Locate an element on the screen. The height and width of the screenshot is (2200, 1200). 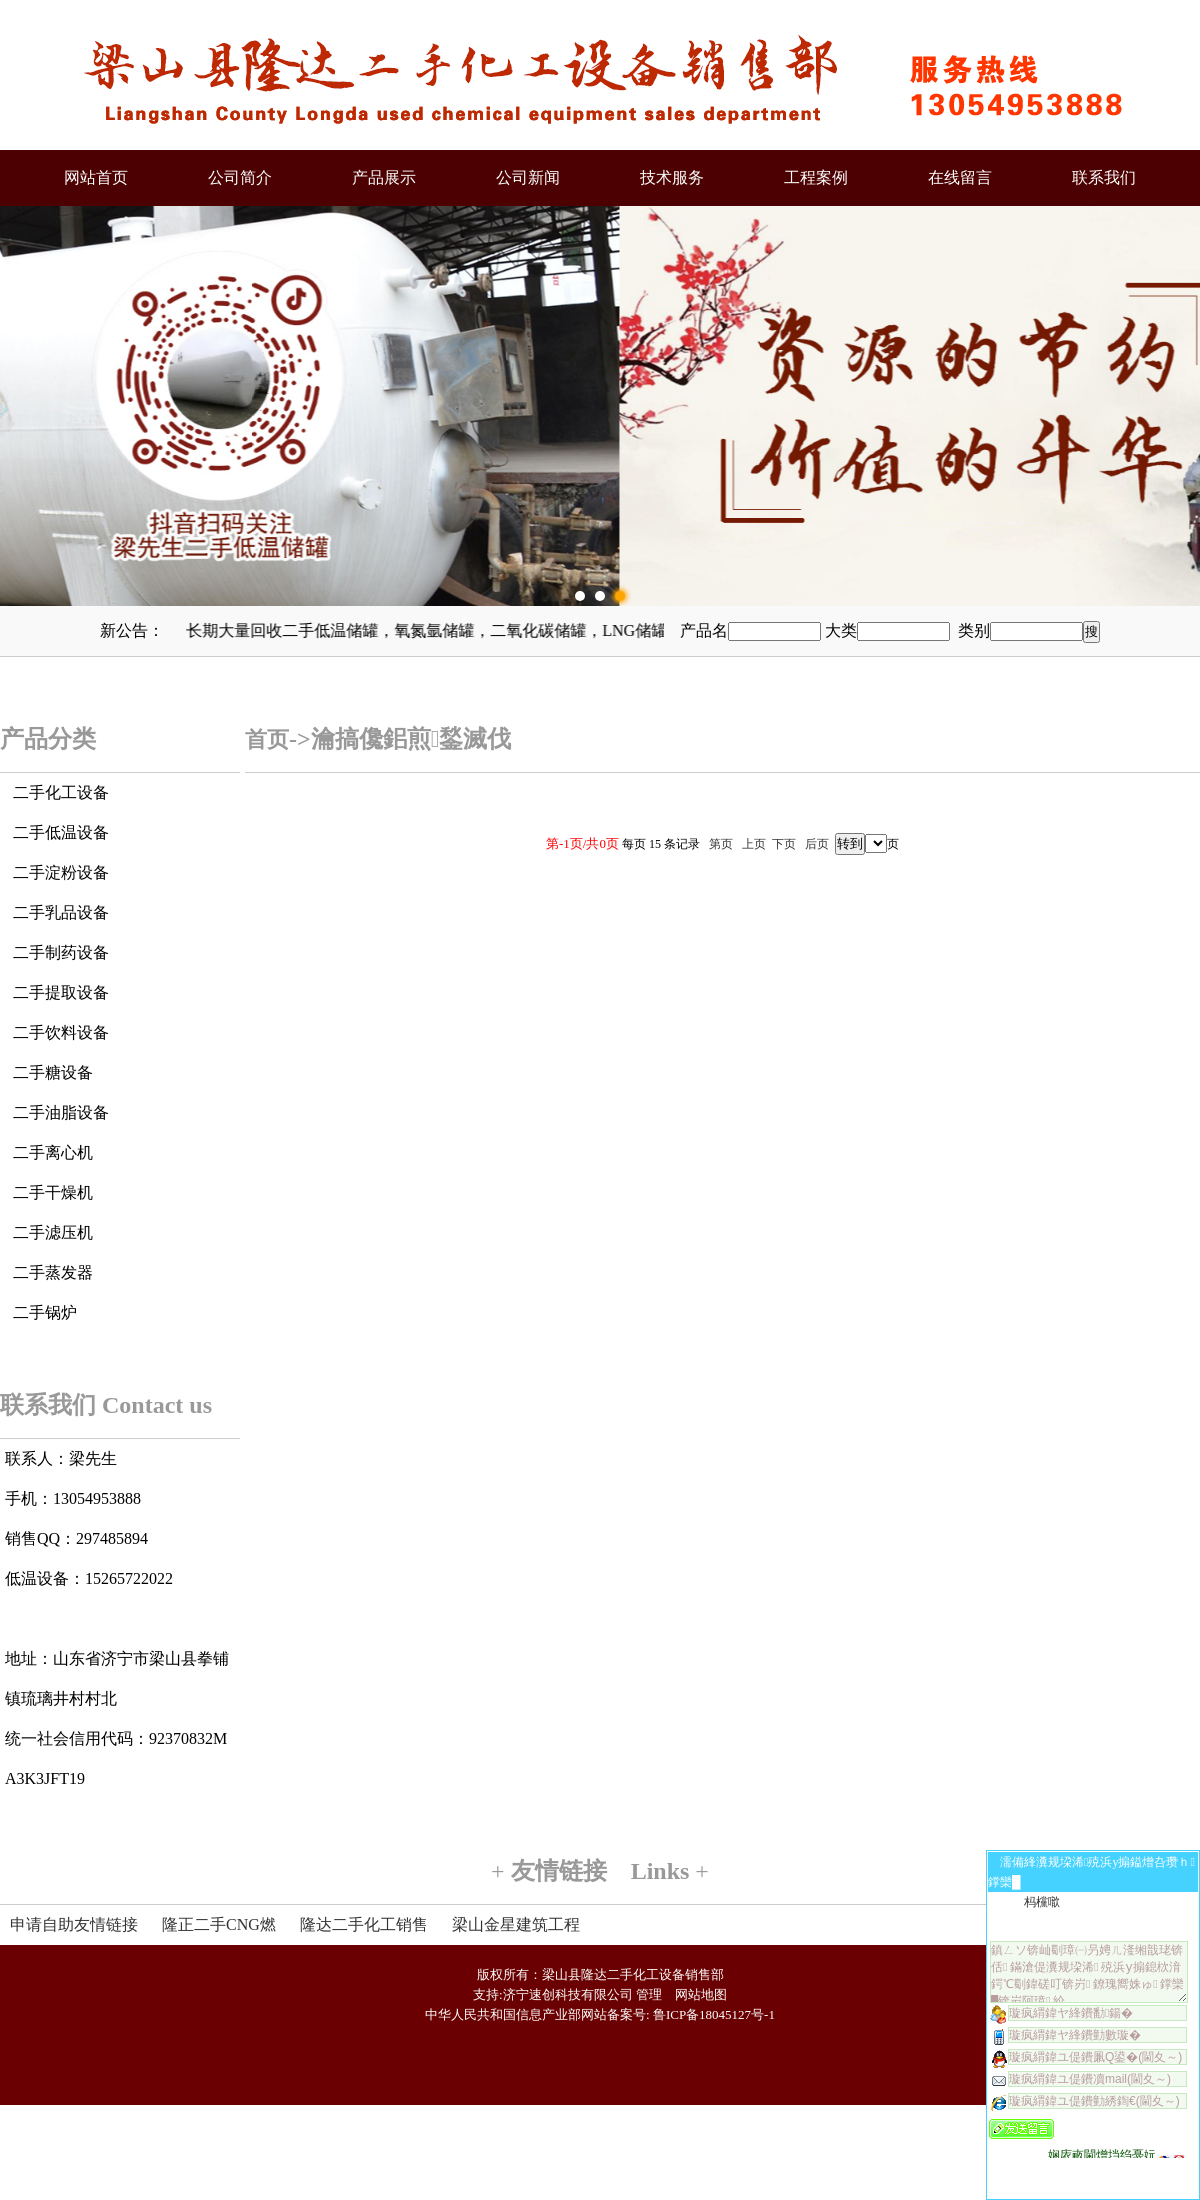
网站地图 is located at coordinates (701, 1994).